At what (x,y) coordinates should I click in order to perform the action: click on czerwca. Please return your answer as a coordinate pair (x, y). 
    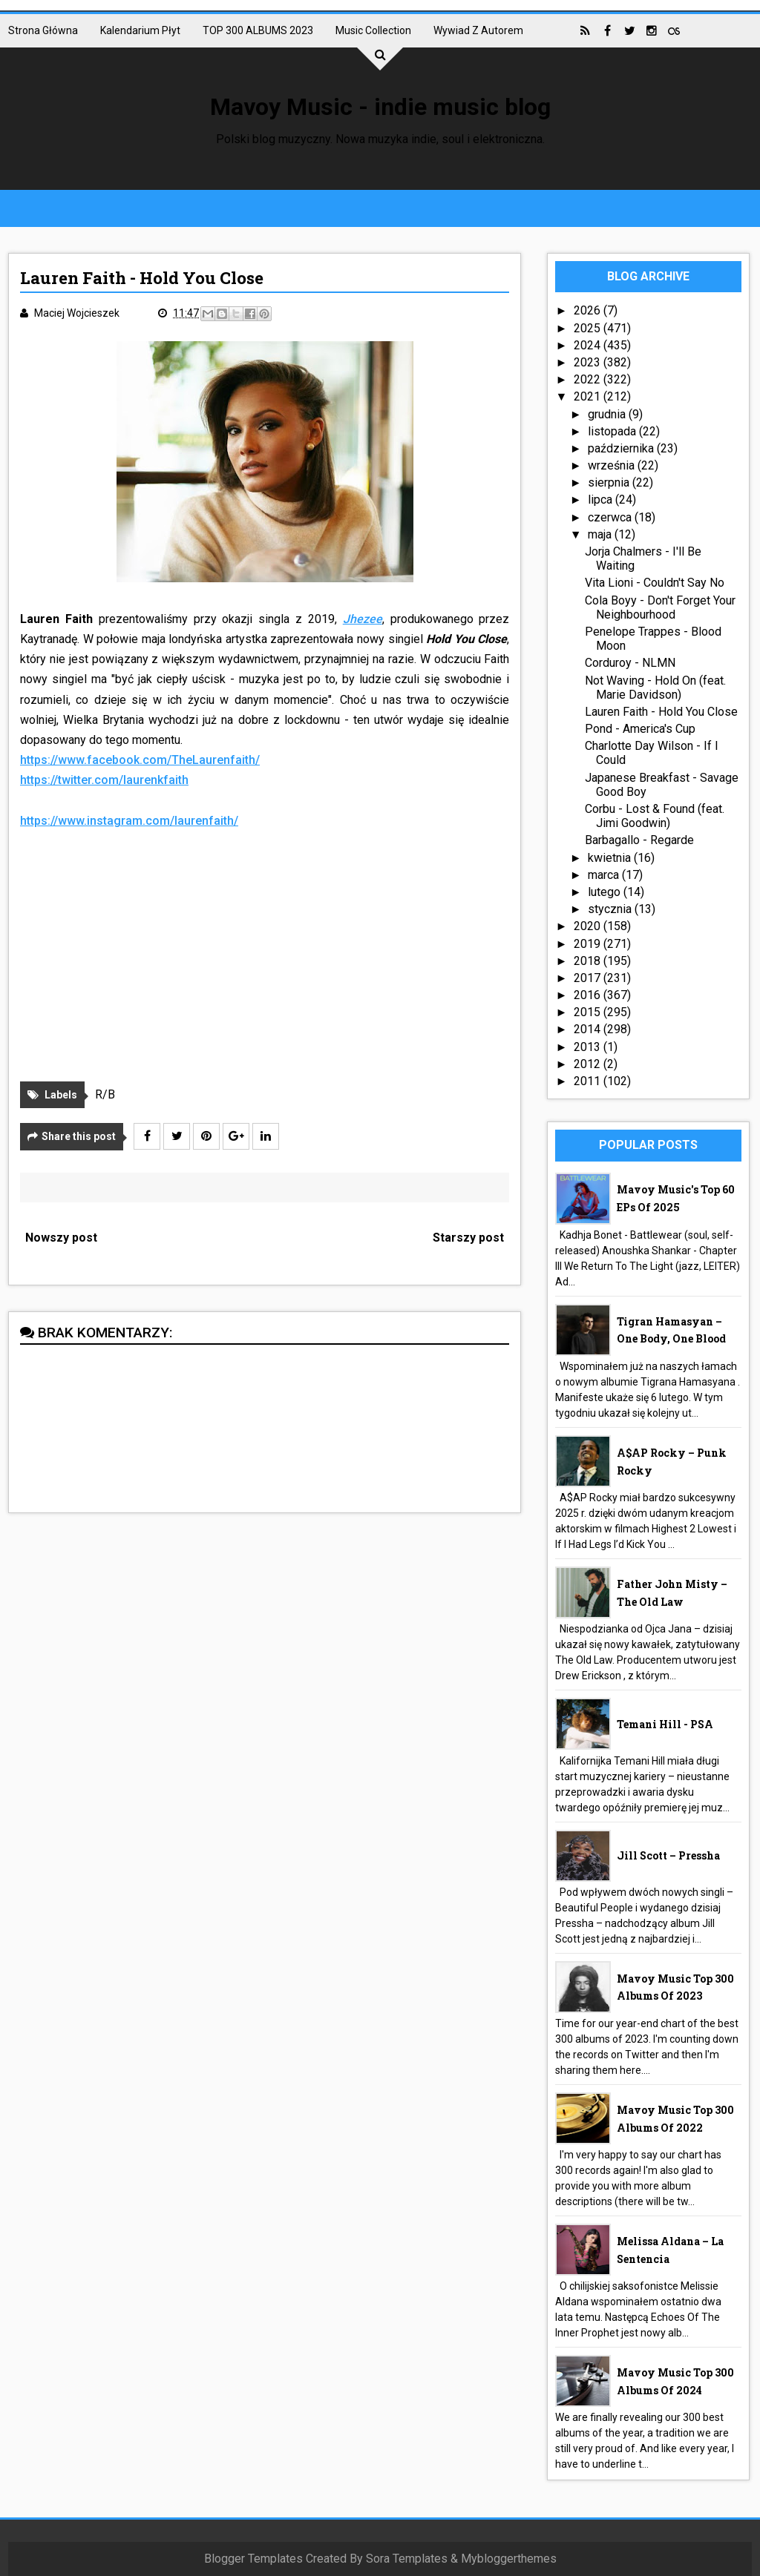
    Looking at the image, I should click on (611, 517).